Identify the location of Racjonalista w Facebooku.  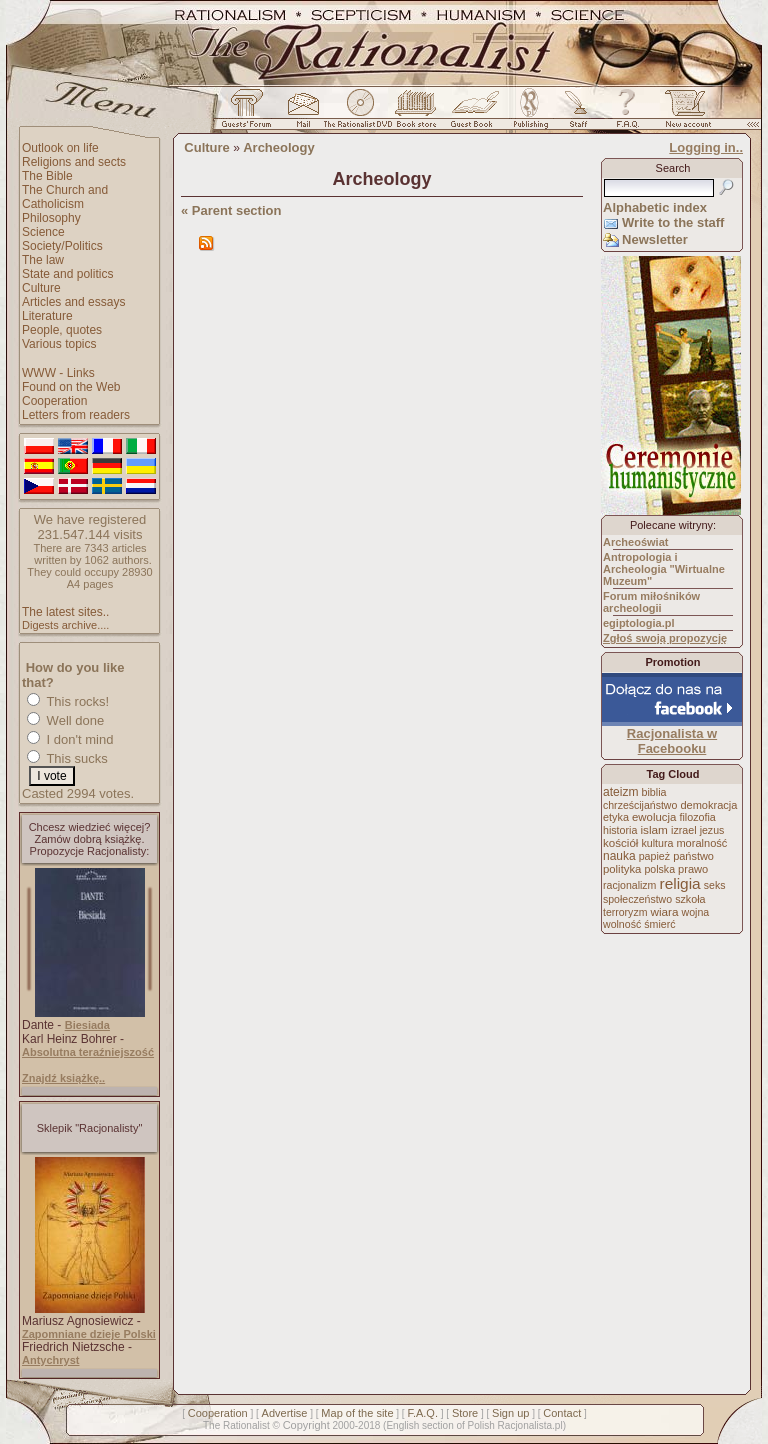
(672, 741).